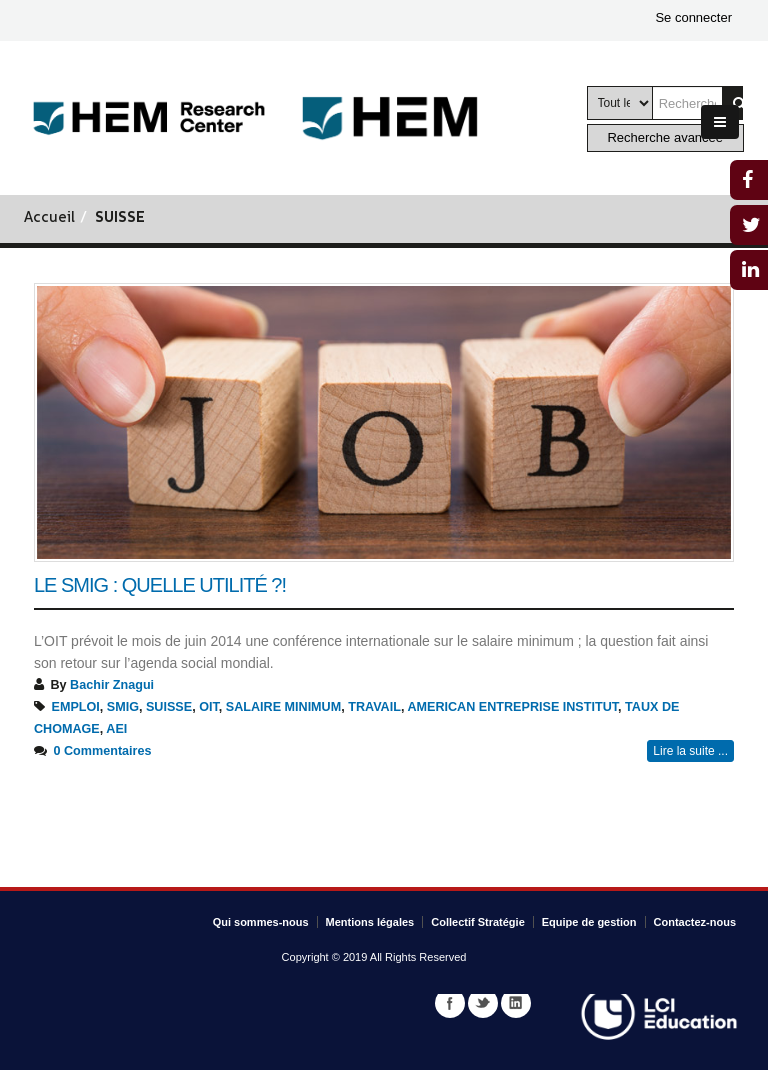 The image size is (768, 1070). I want to click on Recherche avancée, so click(665, 137).